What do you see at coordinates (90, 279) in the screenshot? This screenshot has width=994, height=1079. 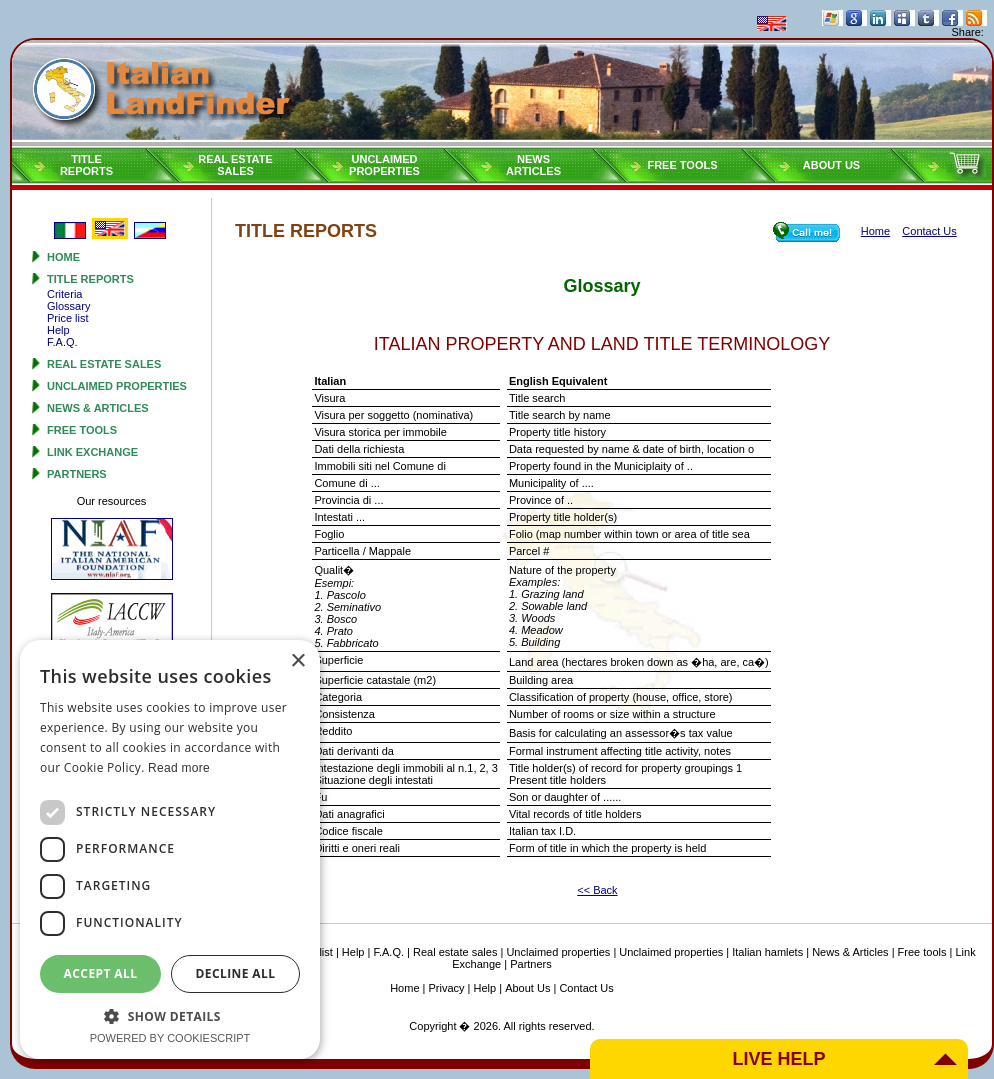 I see `Title reports` at bounding box center [90, 279].